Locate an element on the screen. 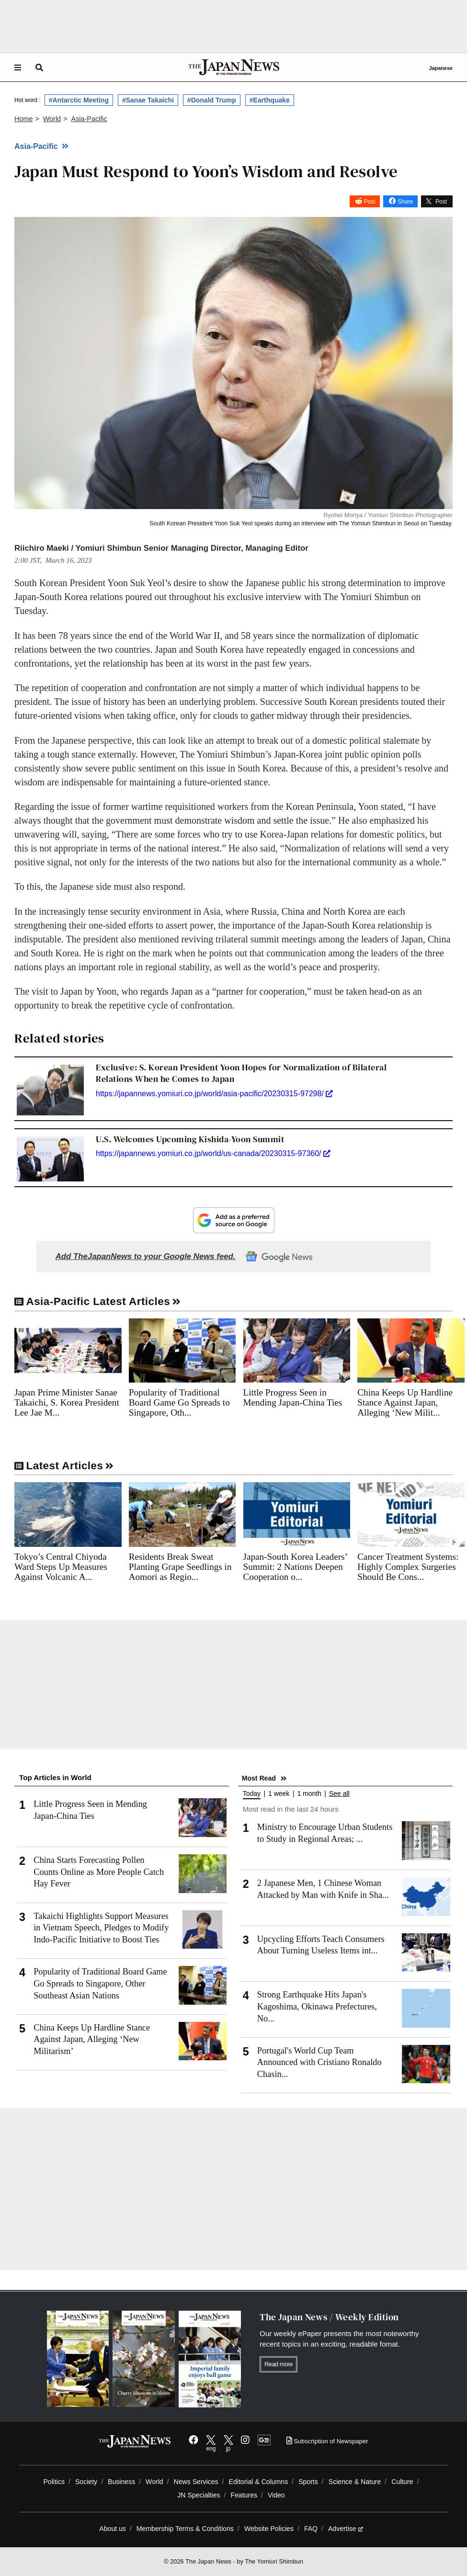  1 month is located at coordinates (309, 1793).